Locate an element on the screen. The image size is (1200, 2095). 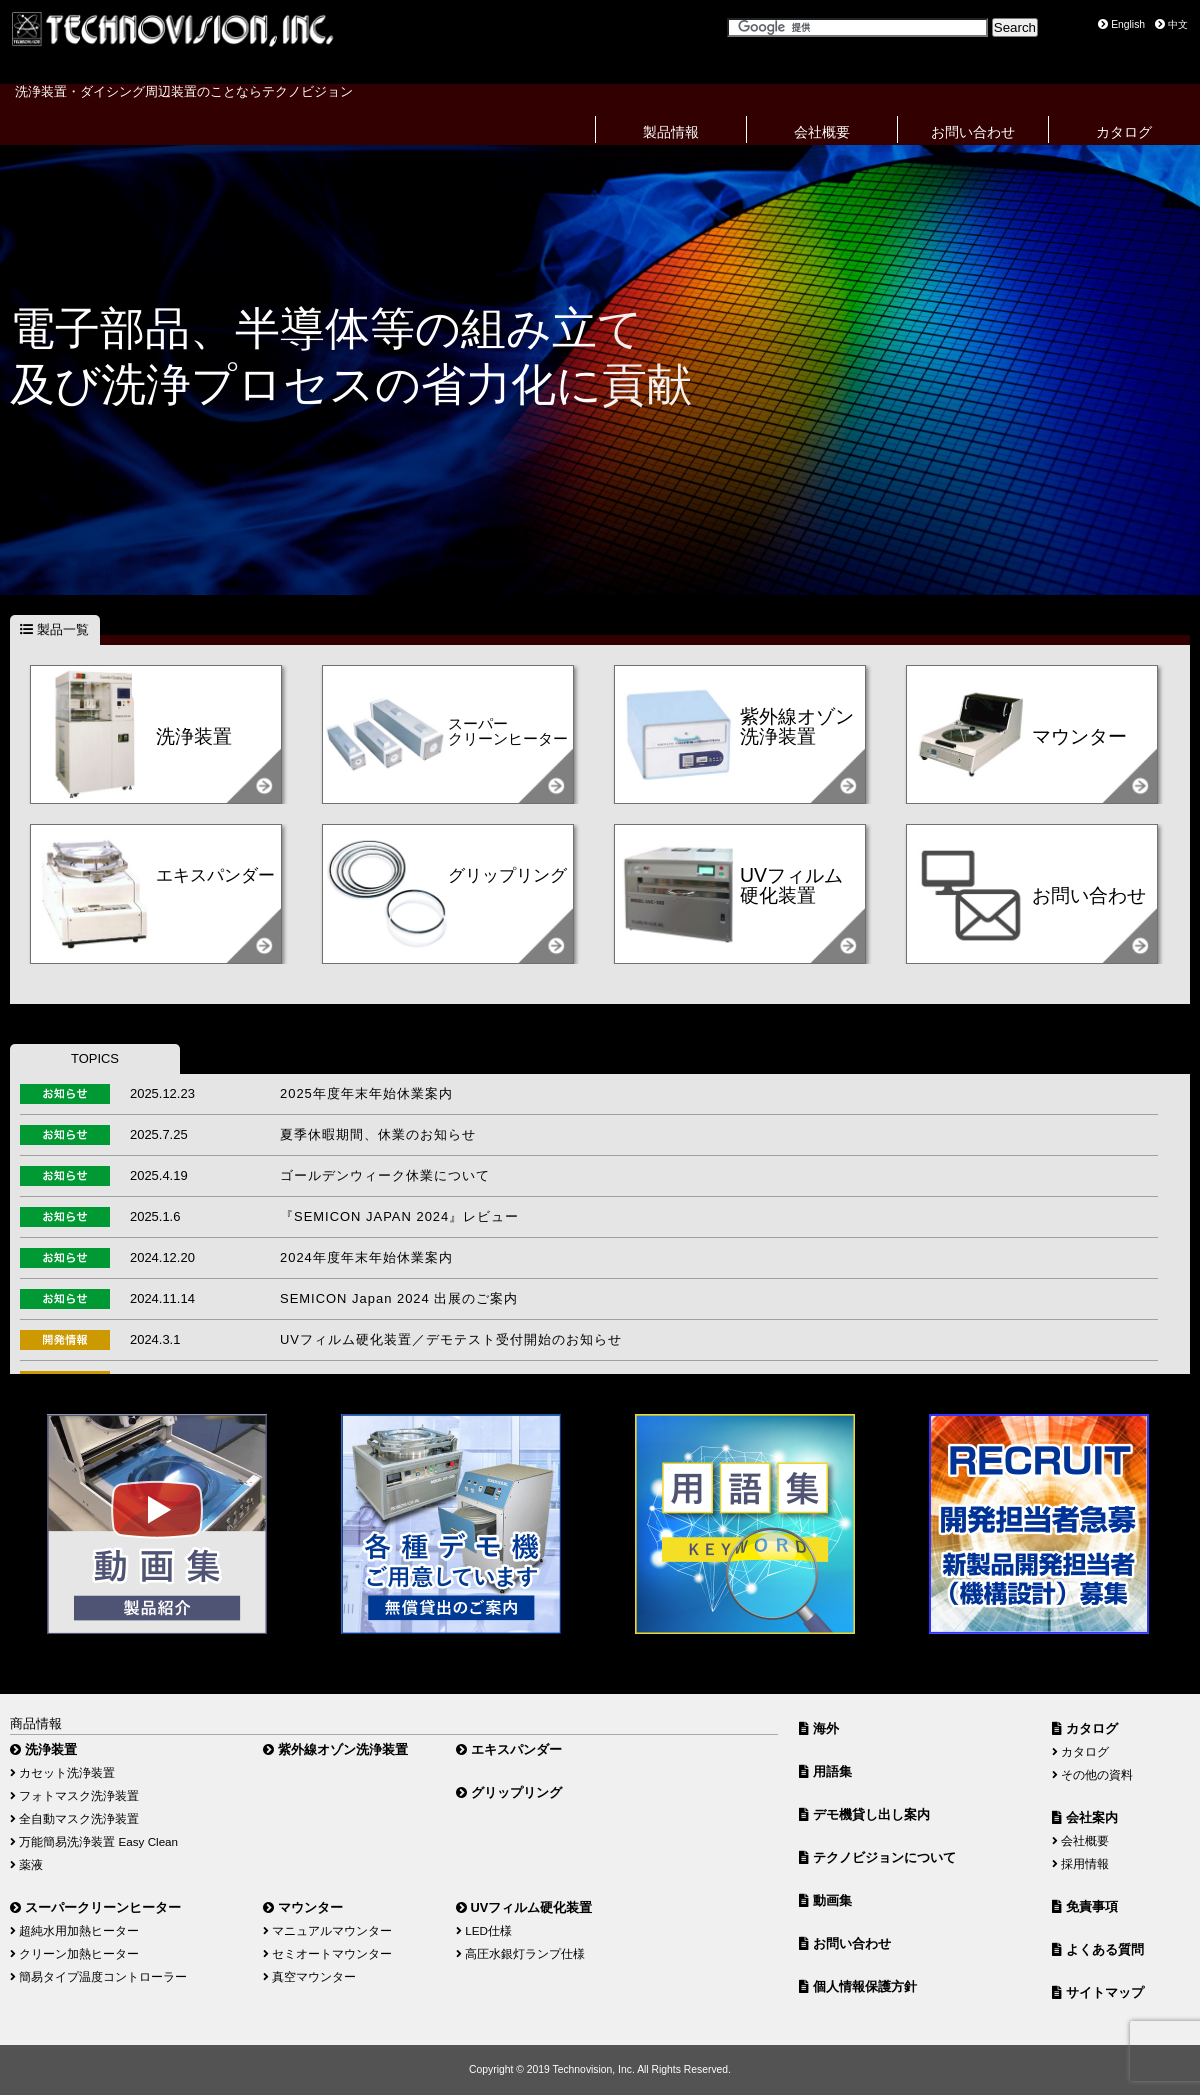
全自動マスク洗浄装置 is located at coordinates (74, 1818).